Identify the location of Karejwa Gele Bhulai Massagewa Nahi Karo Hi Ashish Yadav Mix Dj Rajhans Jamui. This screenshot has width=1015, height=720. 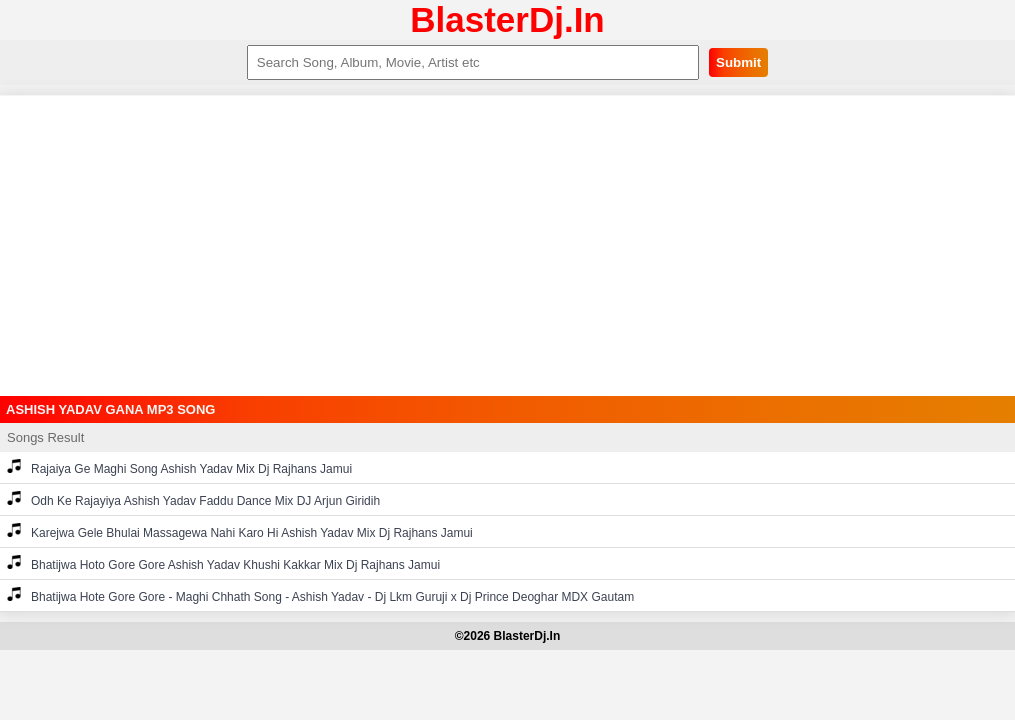
(240, 531).